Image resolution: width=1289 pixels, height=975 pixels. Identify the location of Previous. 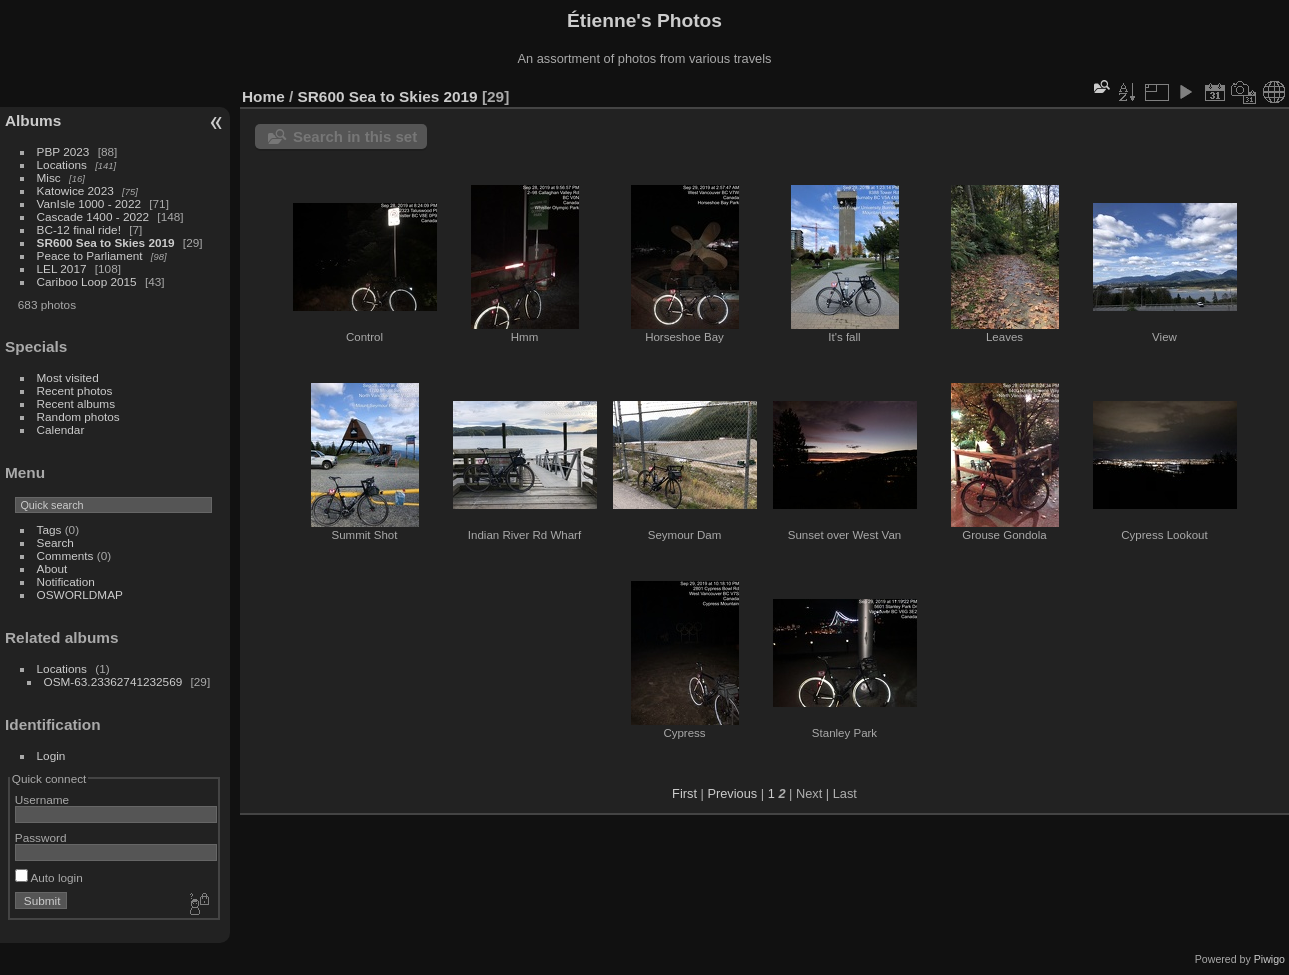
(732, 793).